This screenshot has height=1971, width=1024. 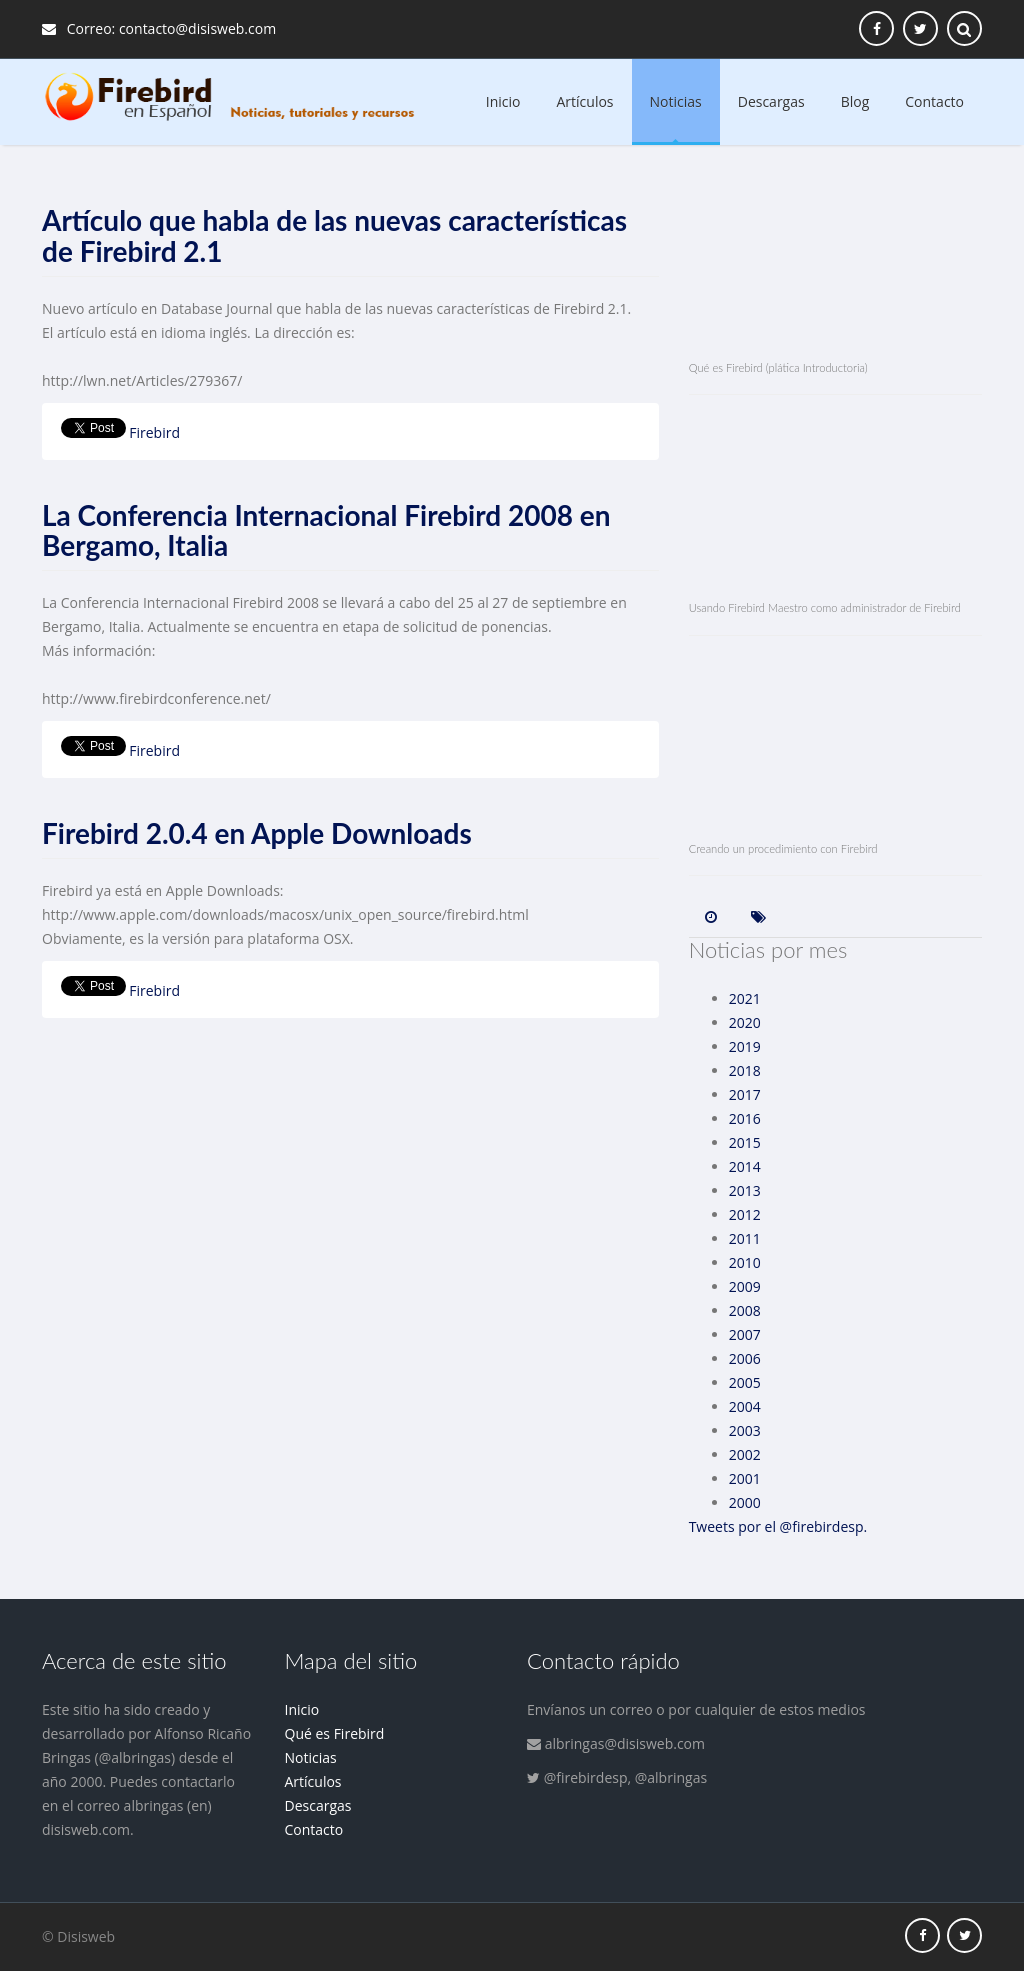 I want to click on 2014, so click(x=745, y=1166).